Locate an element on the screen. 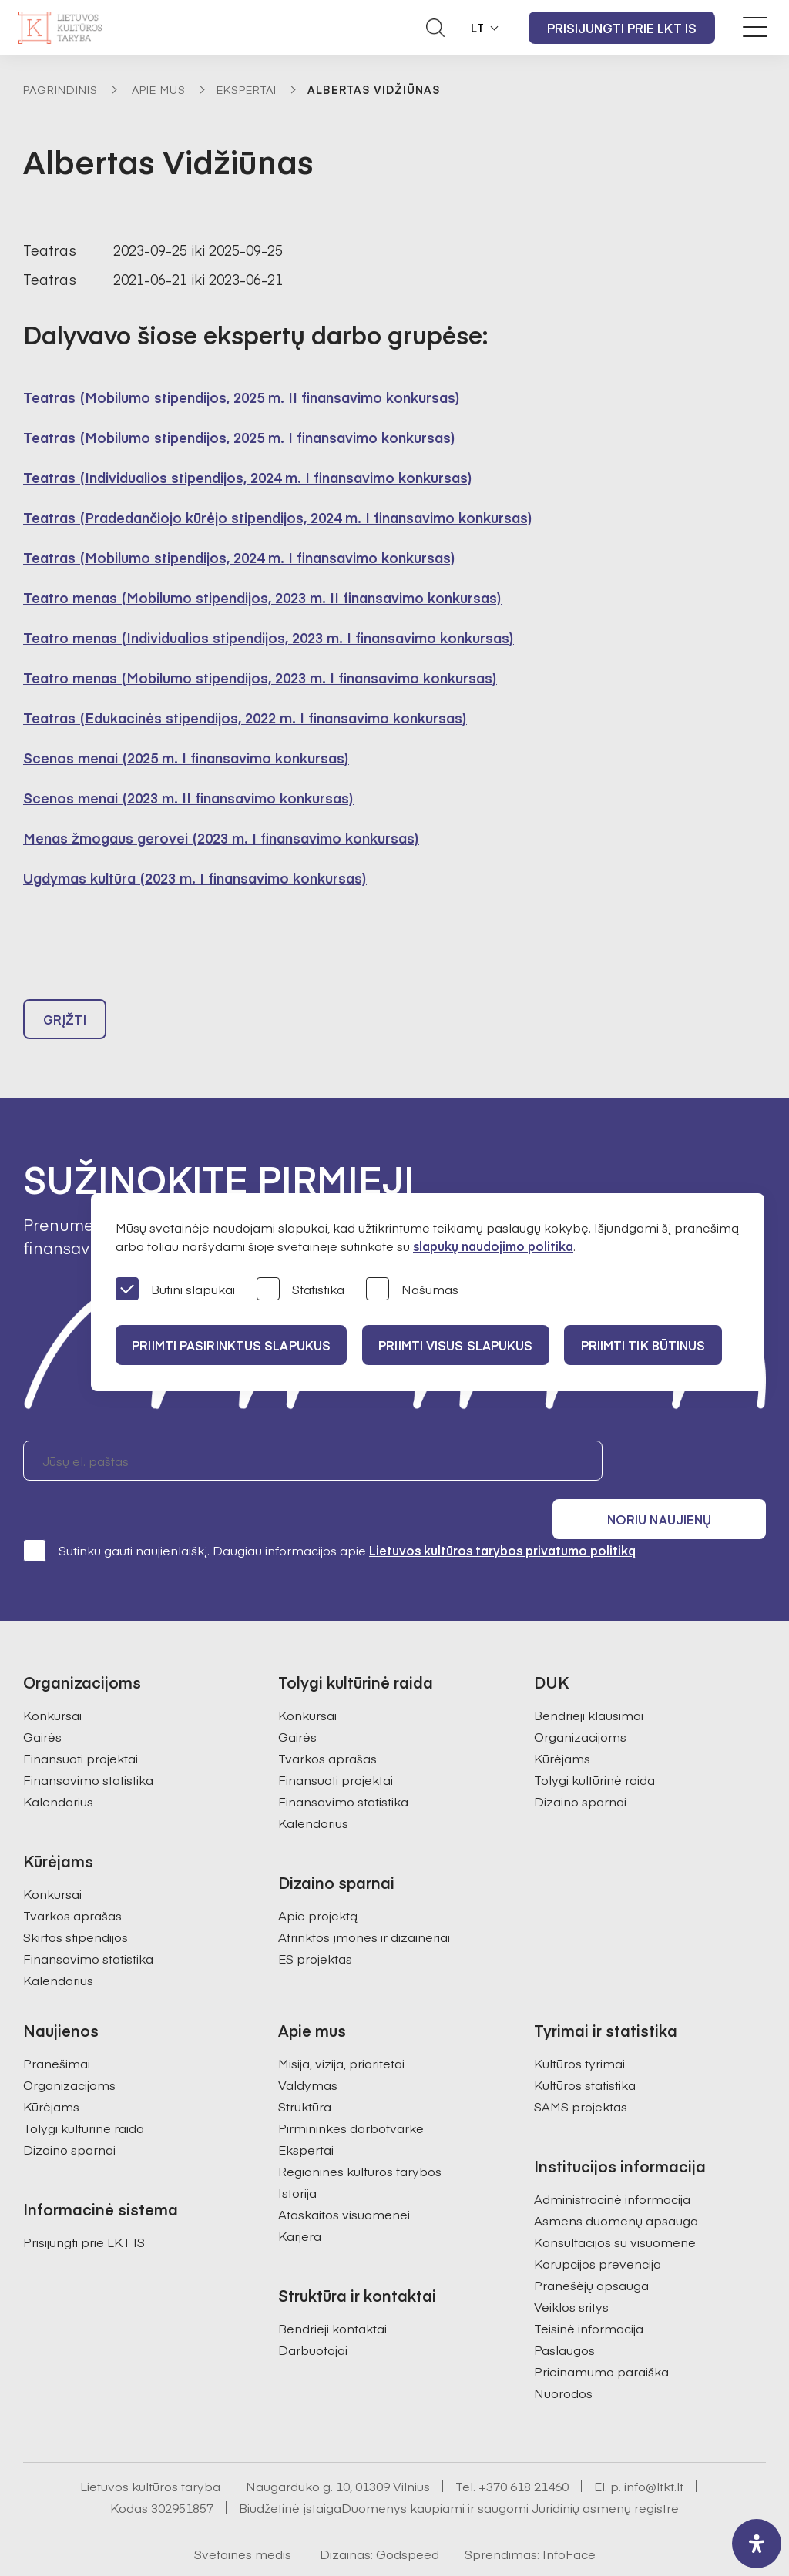 The height and width of the screenshot is (2576, 789). Organizacijoms is located at coordinates (580, 1701).